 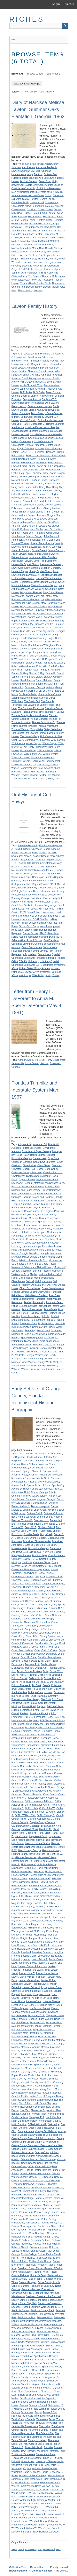 What do you see at coordinates (33, 1249) in the screenshot?
I see `Lion Country Safari` at bounding box center [33, 1249].